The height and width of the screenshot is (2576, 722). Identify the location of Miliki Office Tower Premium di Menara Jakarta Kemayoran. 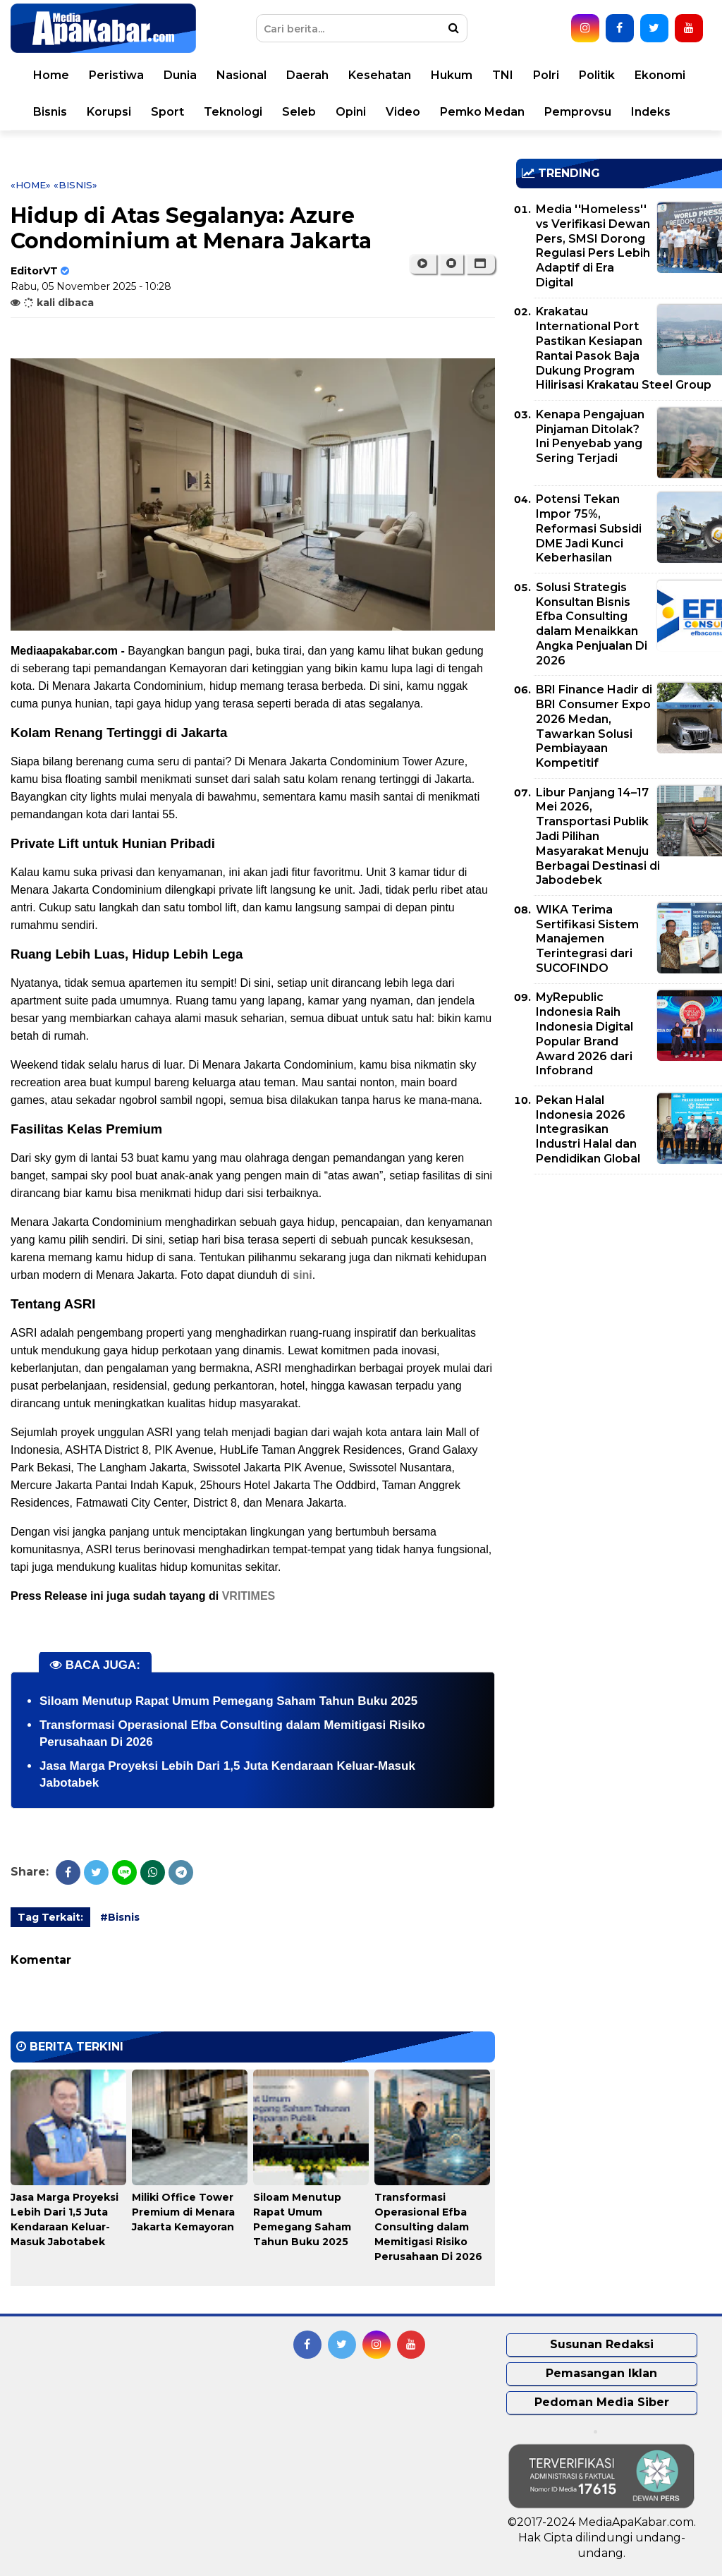
(183, 2212).